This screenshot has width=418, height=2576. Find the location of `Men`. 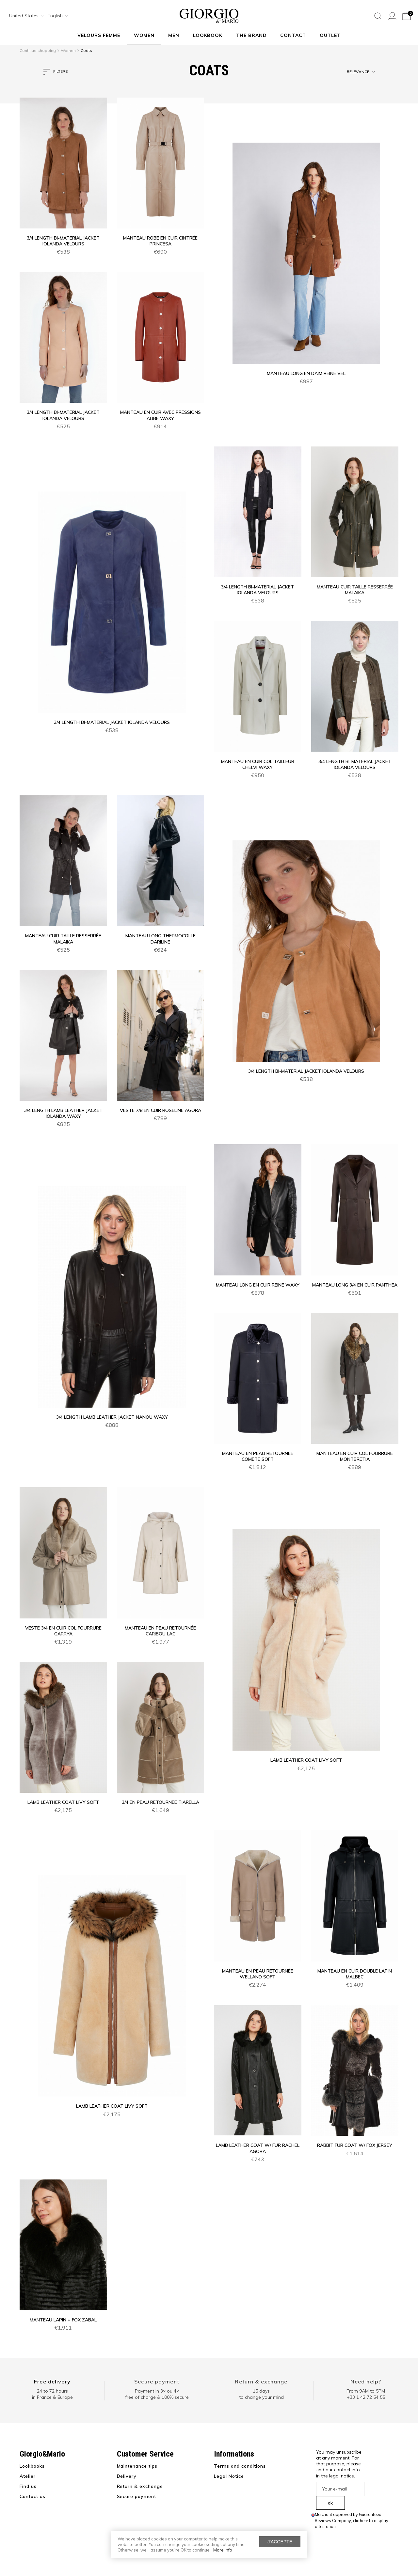

Men is located at coordinates (173, 35).